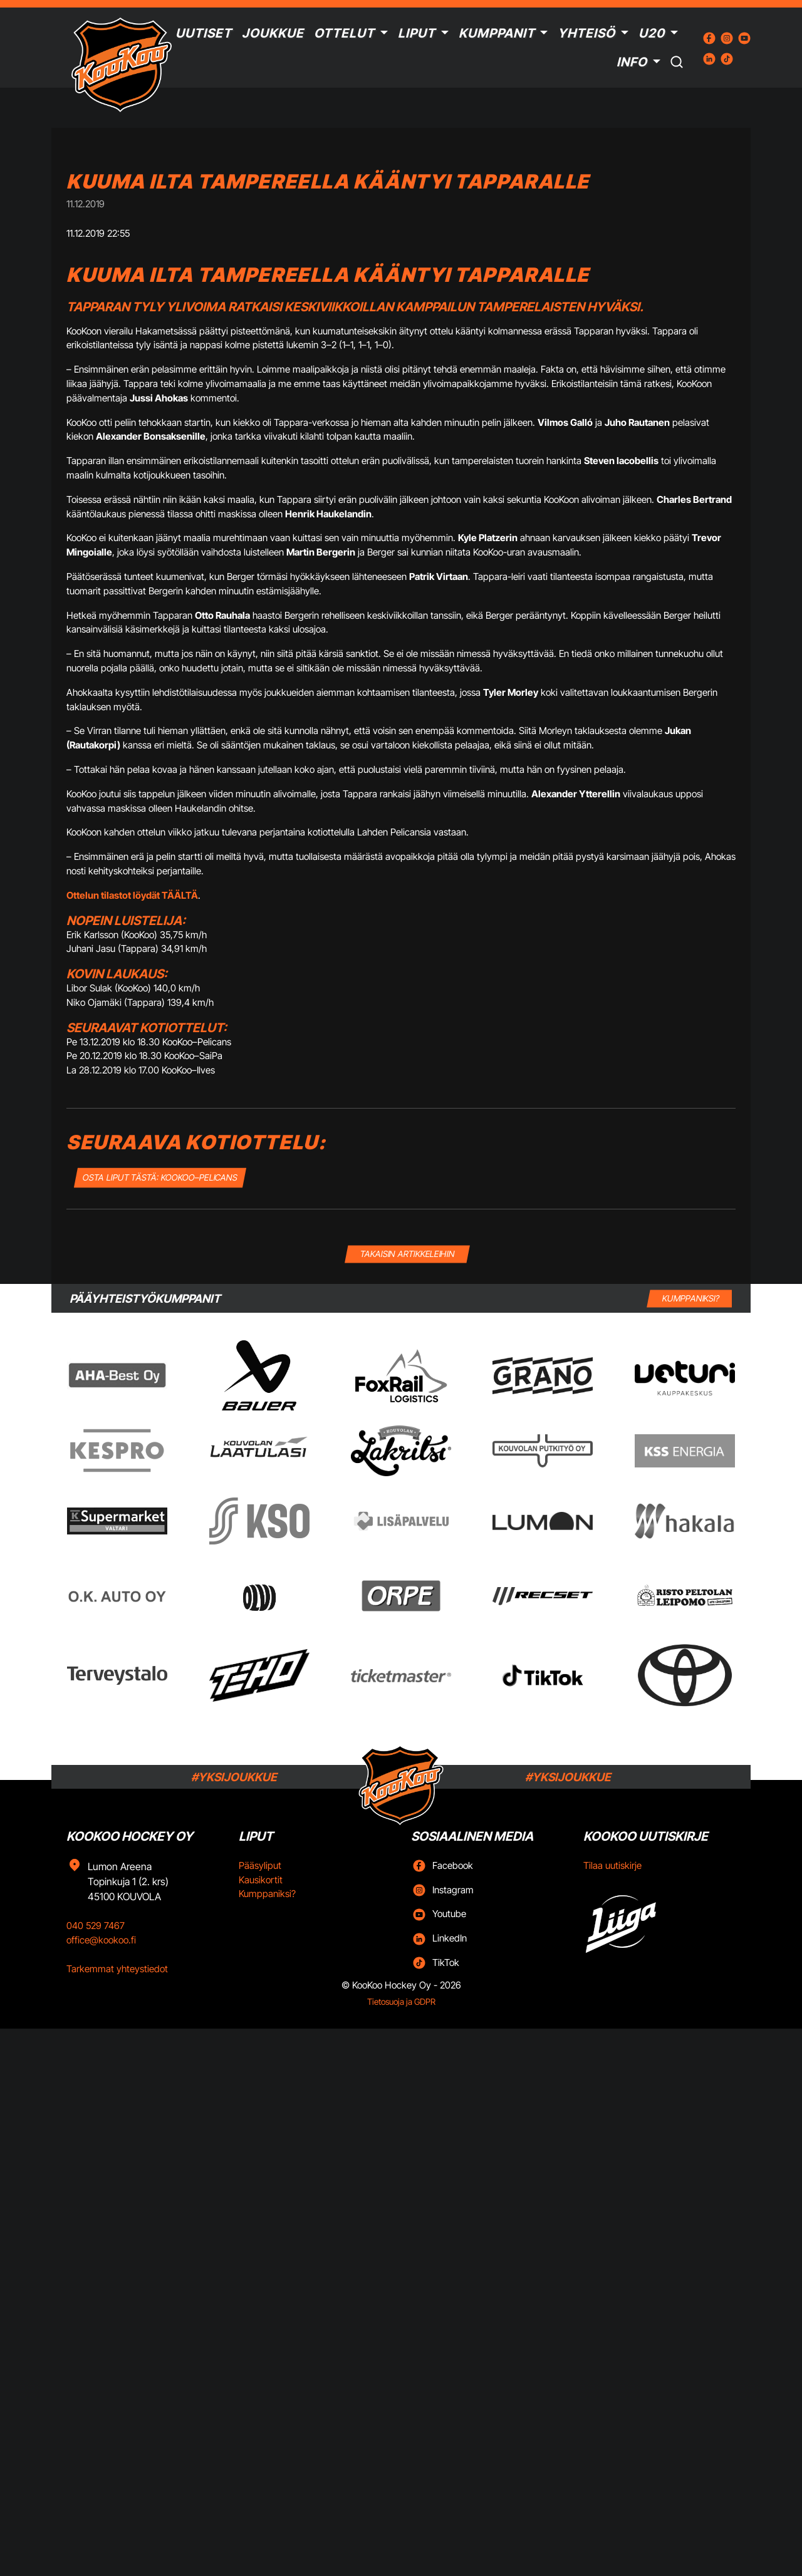 This screenshot has height=2576, width=802. Describe the element at coordinates (261, 1880) in the screenshot. I see `Kausikortit` at that location.